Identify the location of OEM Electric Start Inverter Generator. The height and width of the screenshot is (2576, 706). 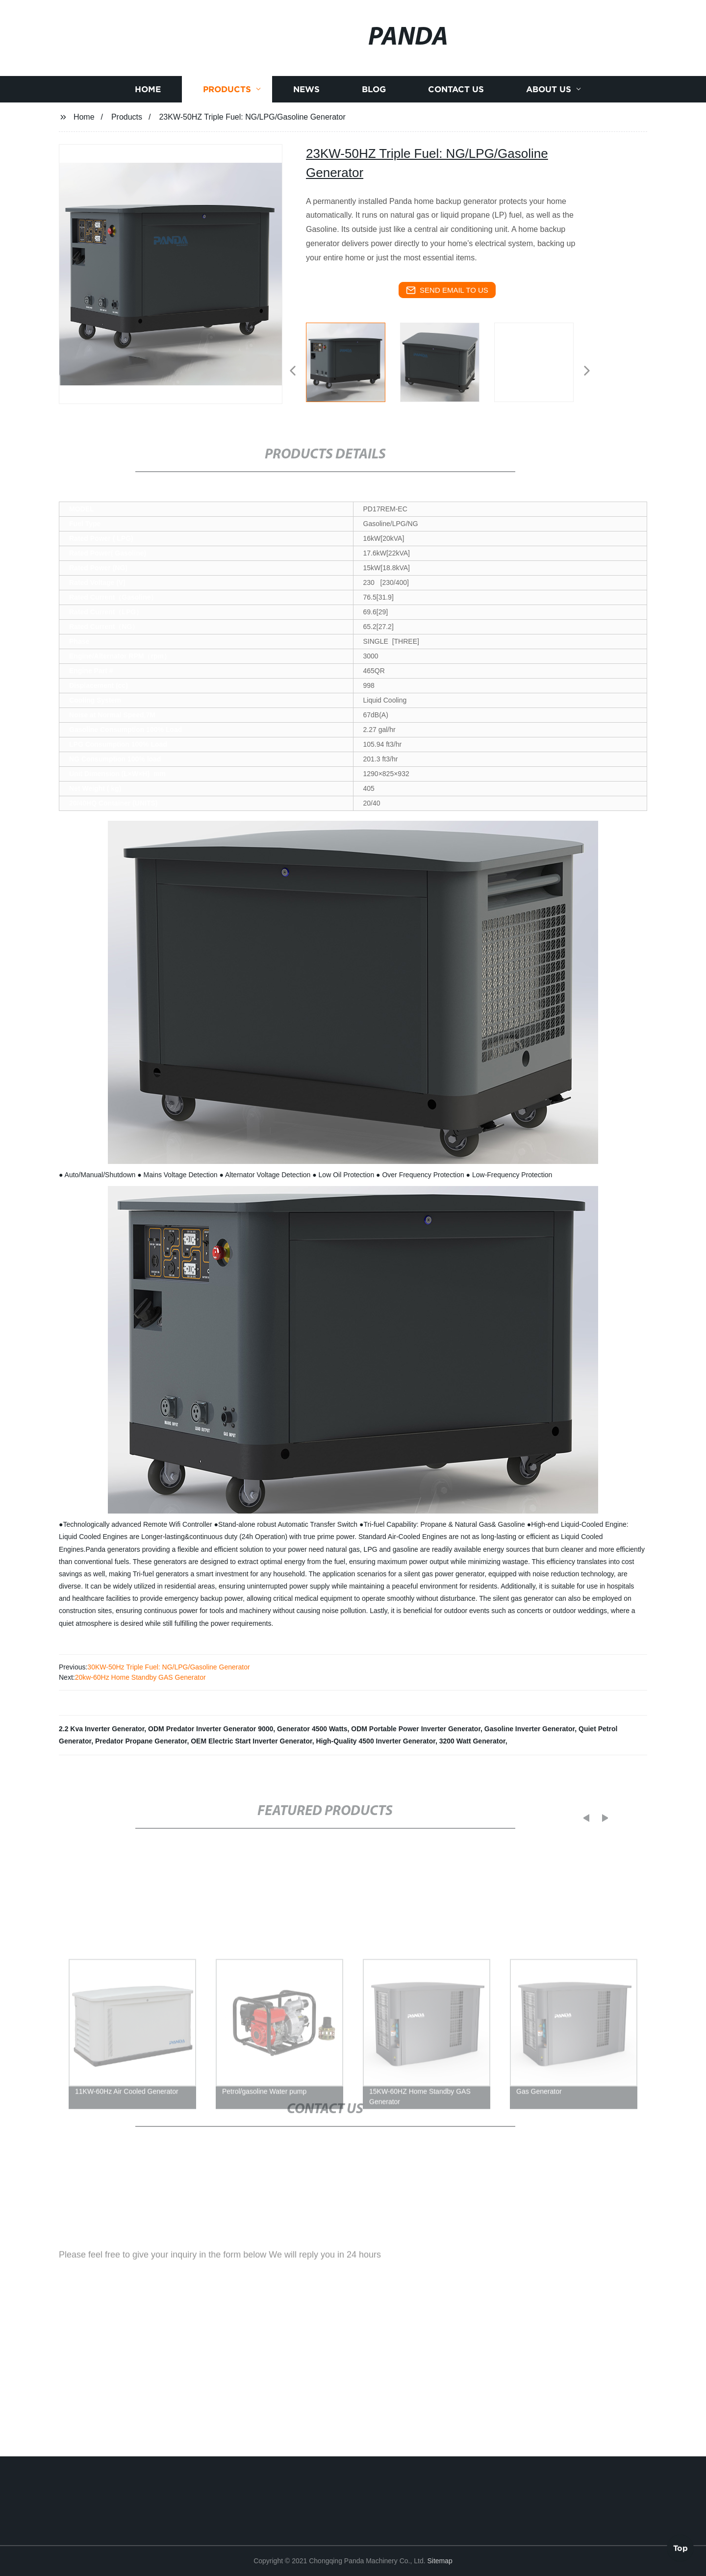
(251, 1741).